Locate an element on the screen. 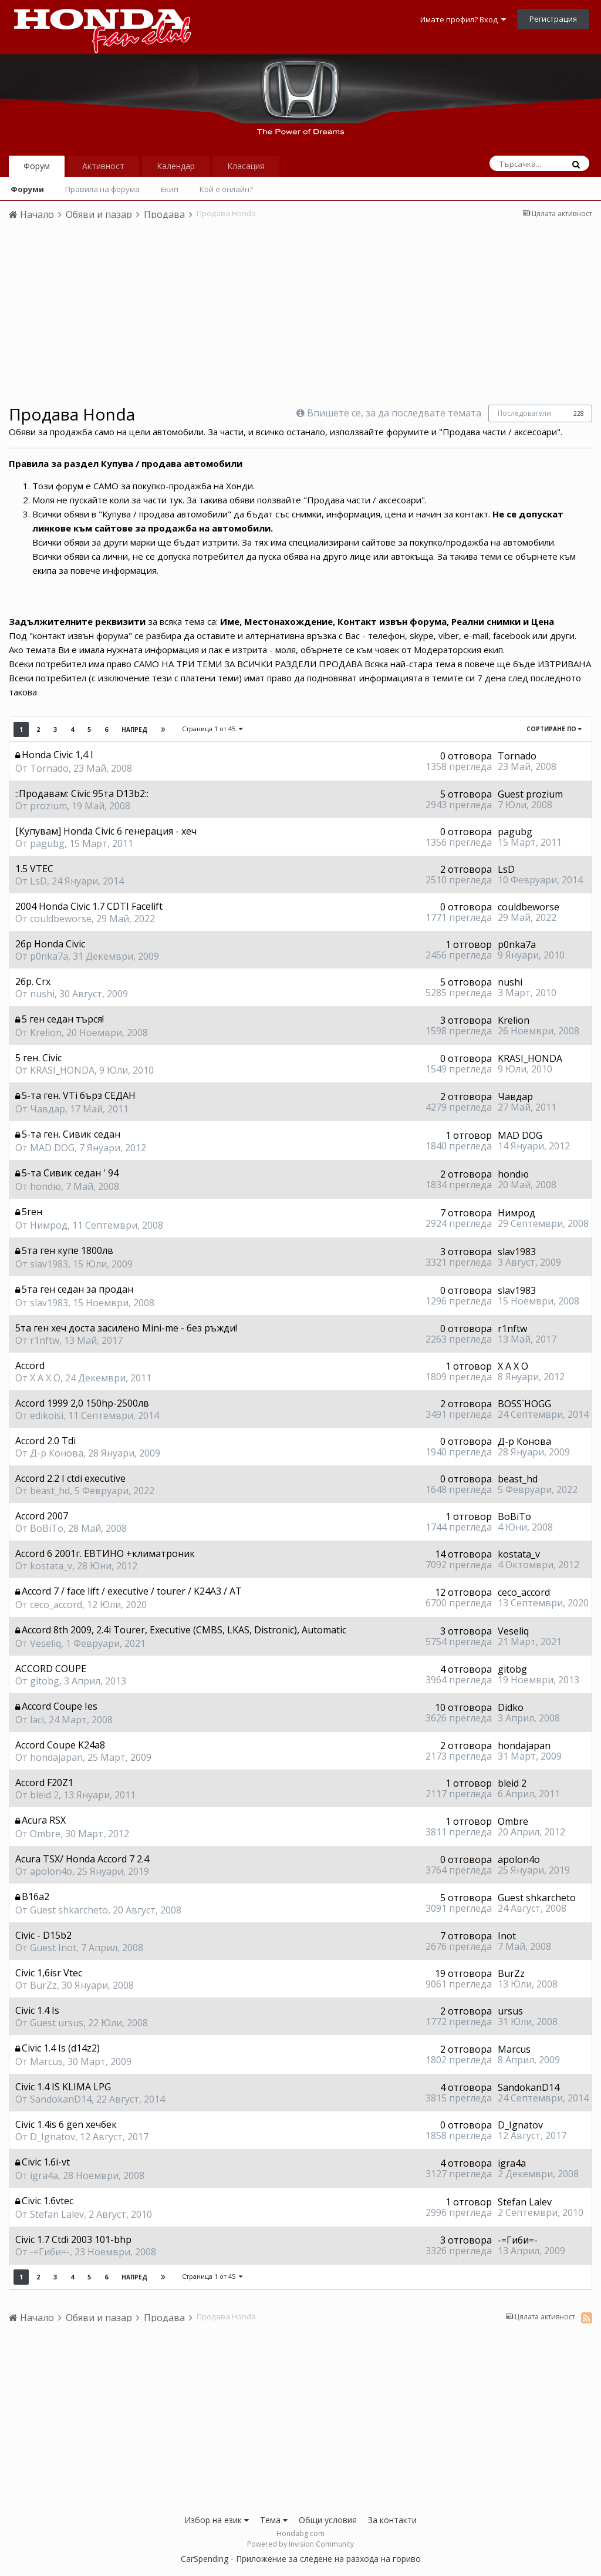 The image size is (601, 2576). -=Гиби=- is located at coordinates (50, 2251).